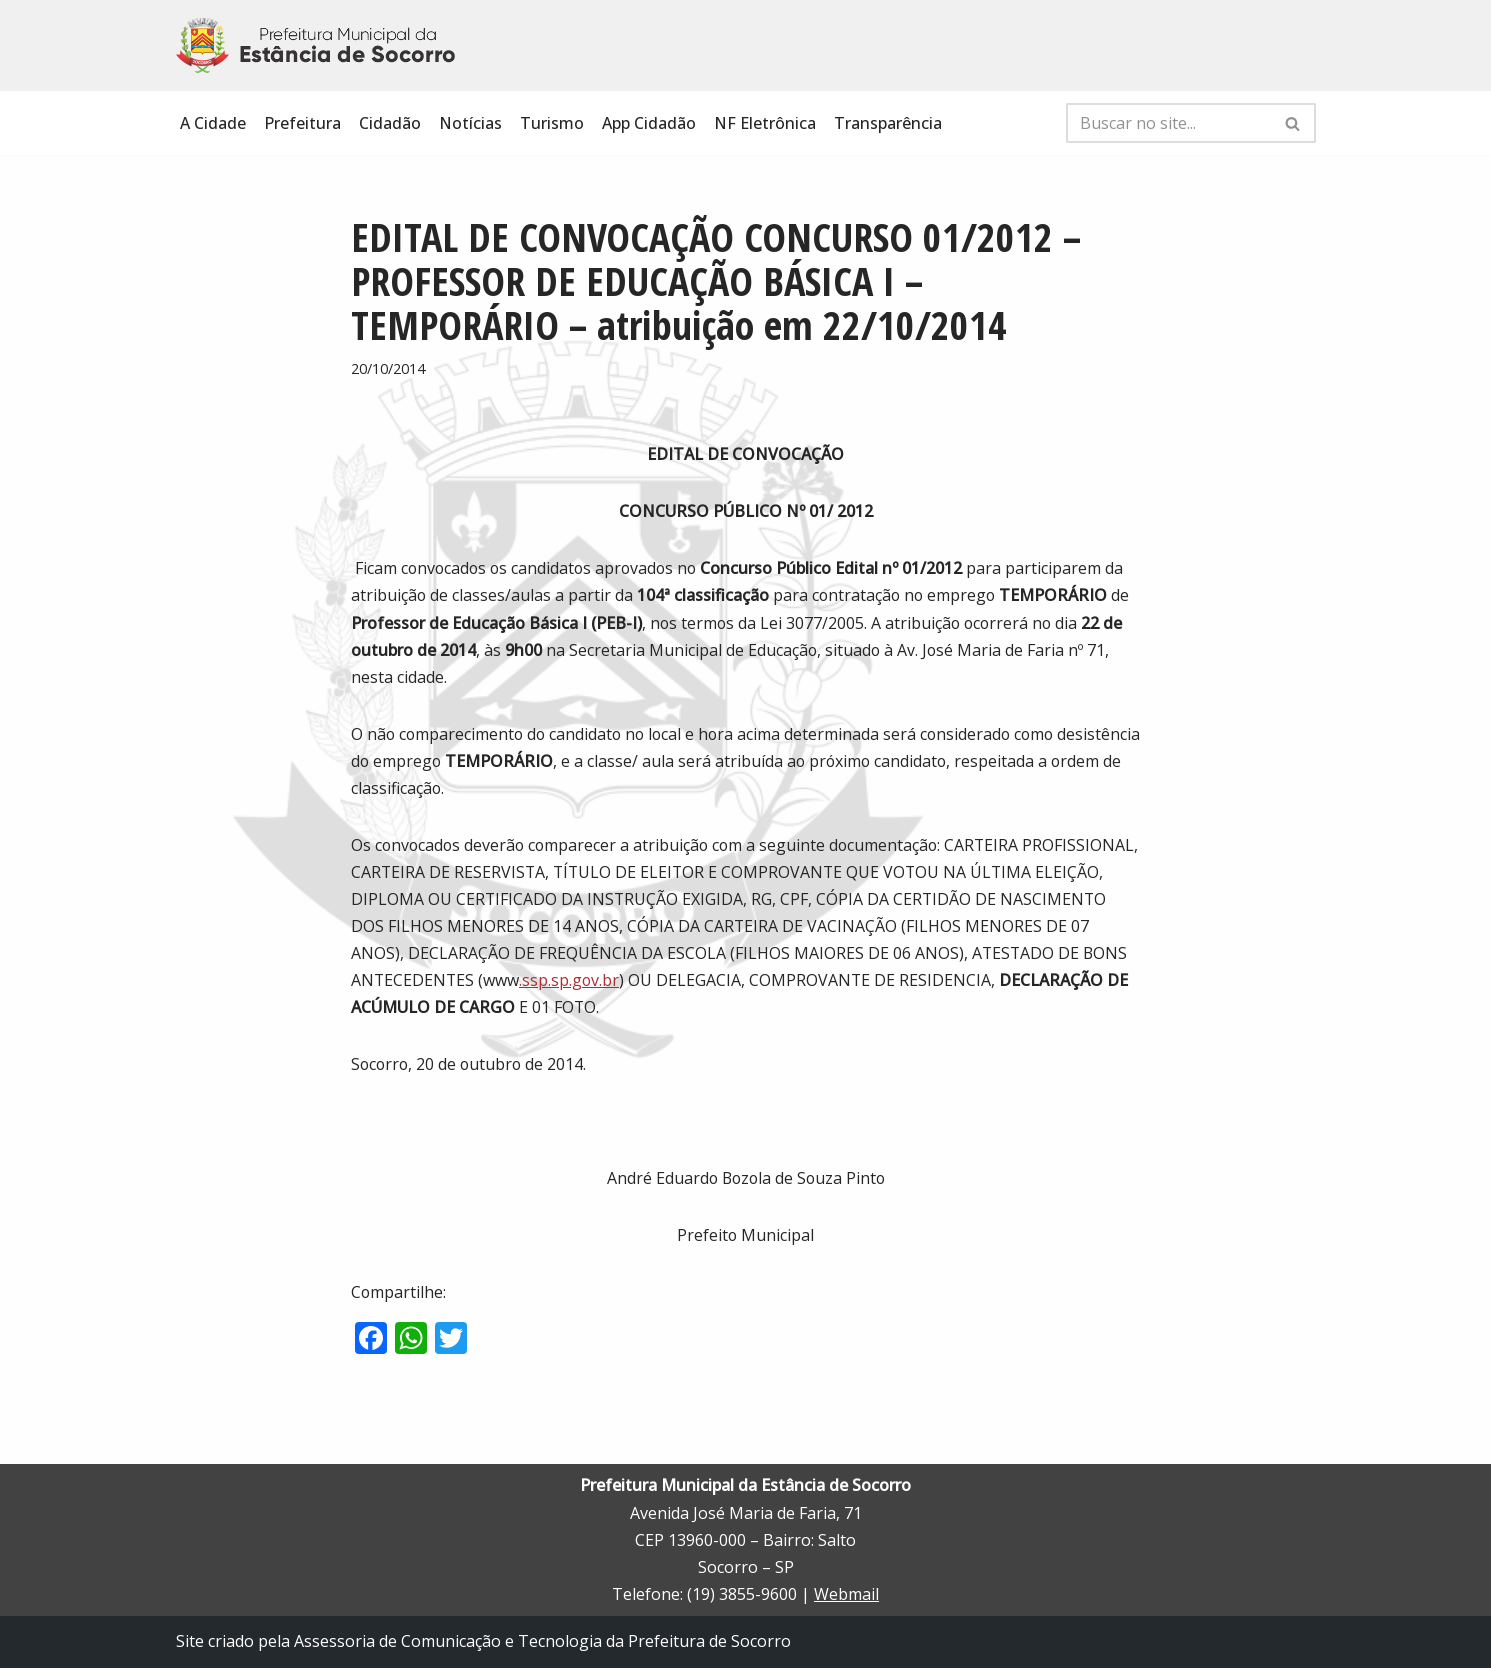 The height and width of the screenshot is (1671, 1491). I want to click on Webmail, so click(846, 1598).